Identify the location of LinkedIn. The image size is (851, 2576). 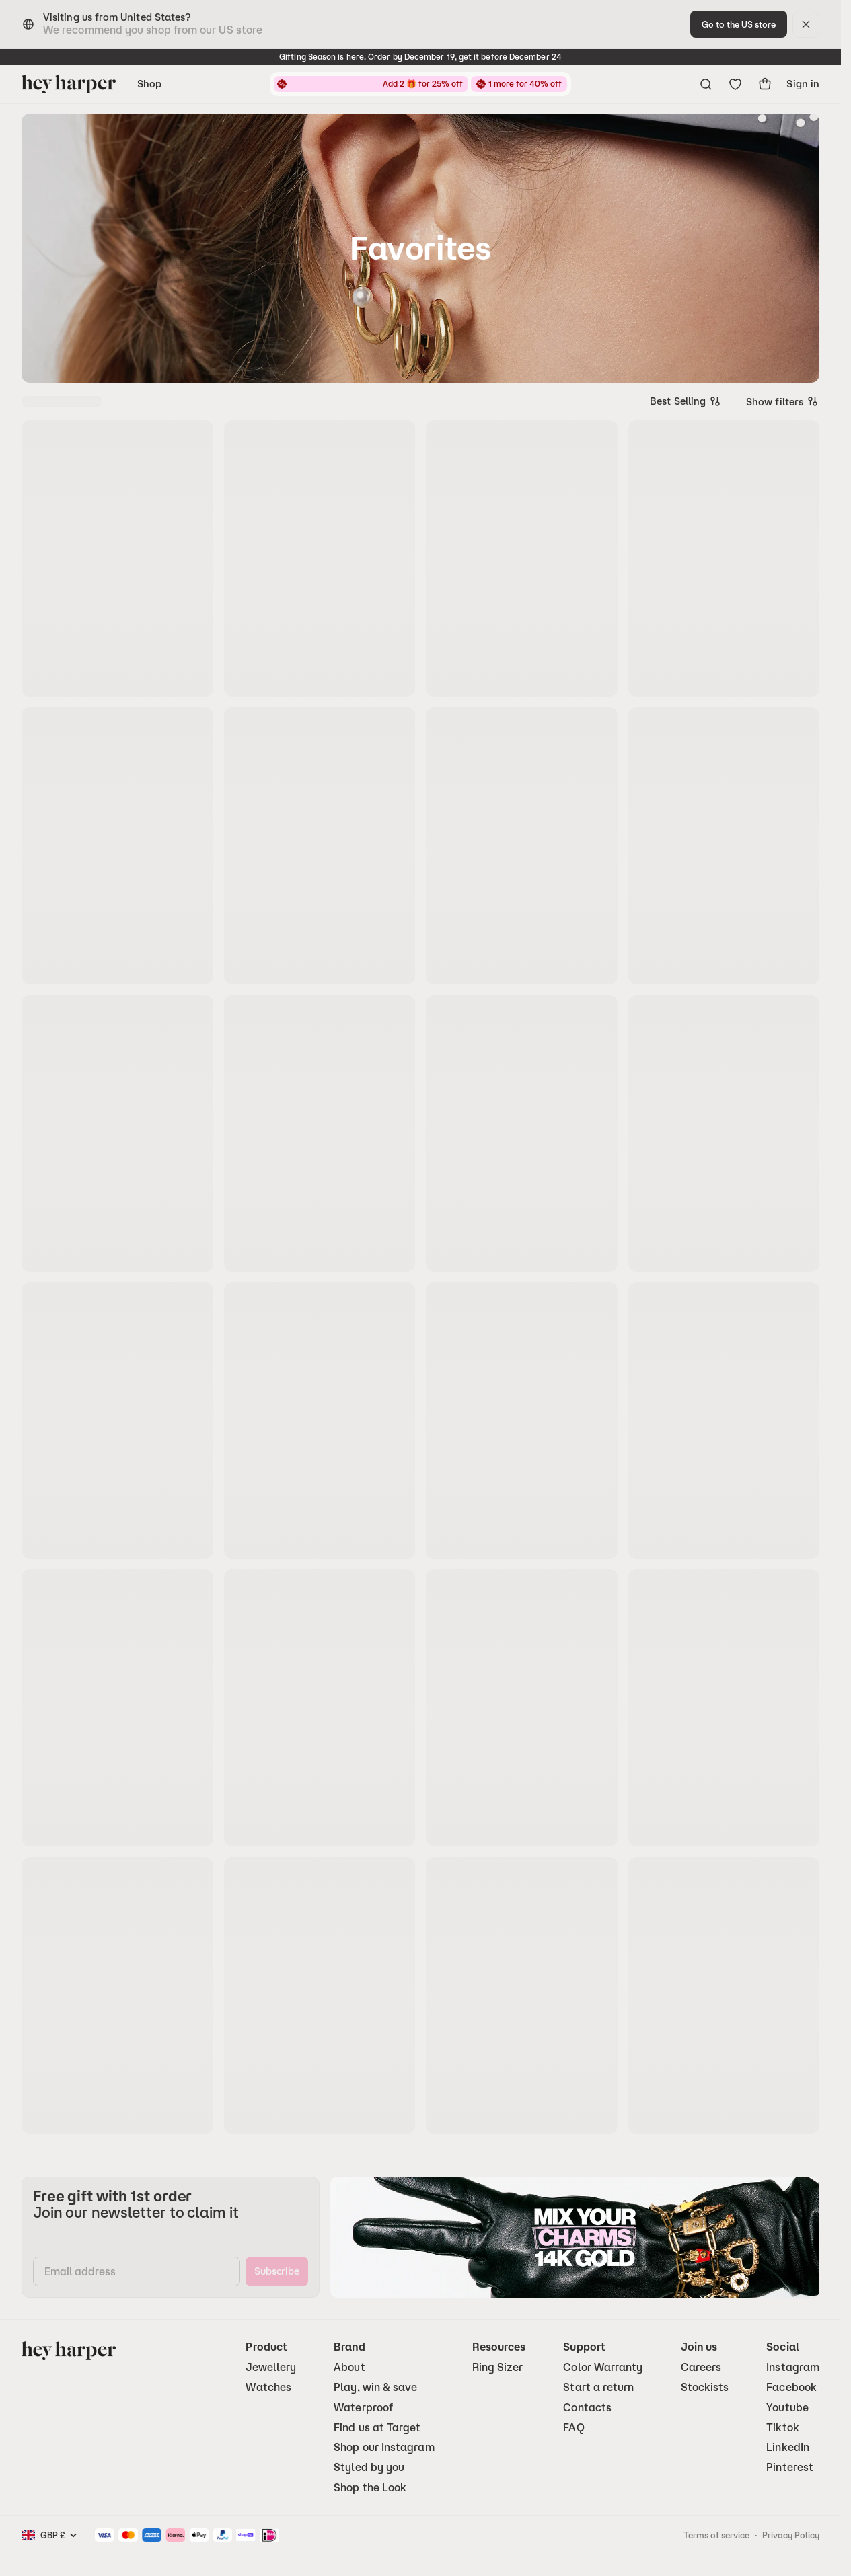
(787, 2447).